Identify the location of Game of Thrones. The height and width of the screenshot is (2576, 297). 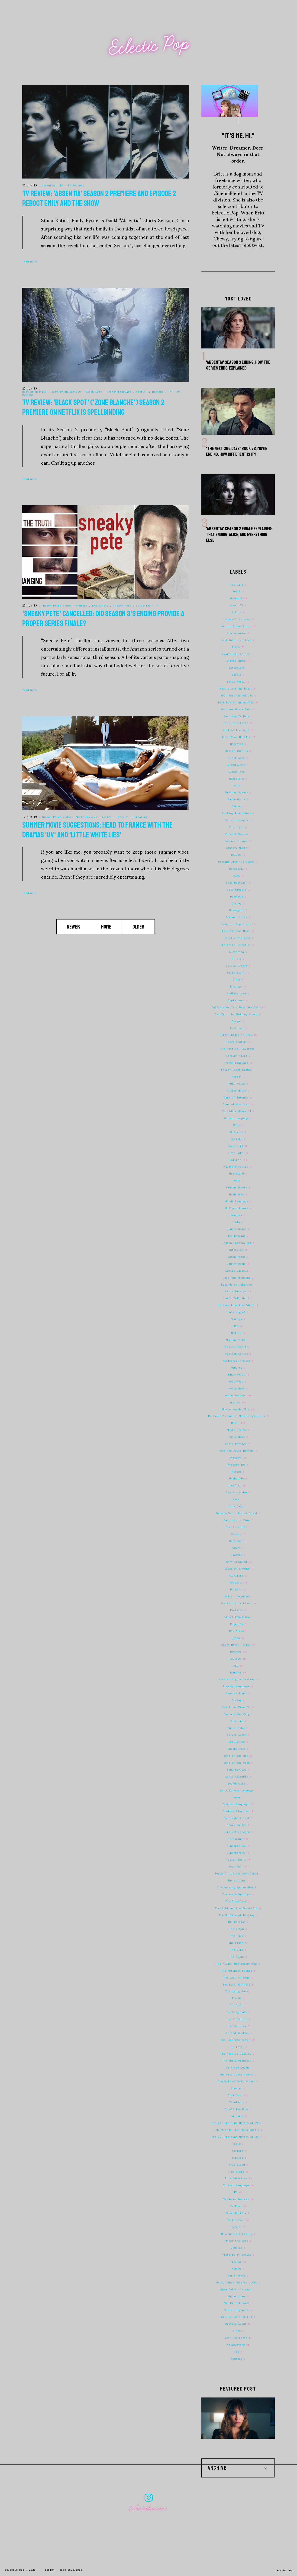
(238, 1097).